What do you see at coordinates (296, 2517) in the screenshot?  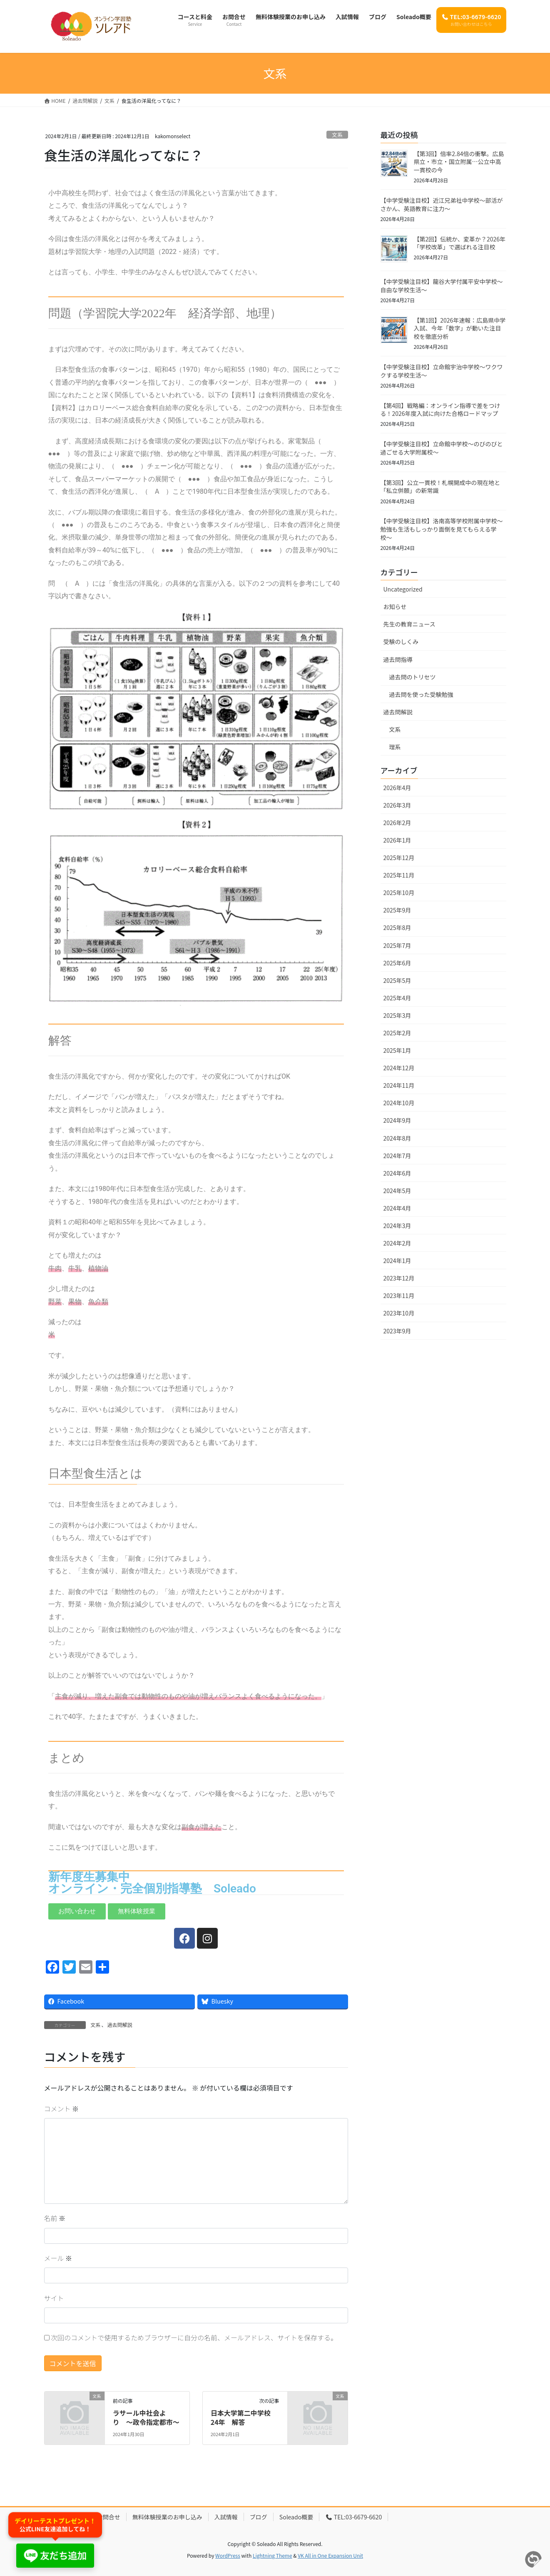 I see `Soleado概要` at bounding box center [296, 2517].